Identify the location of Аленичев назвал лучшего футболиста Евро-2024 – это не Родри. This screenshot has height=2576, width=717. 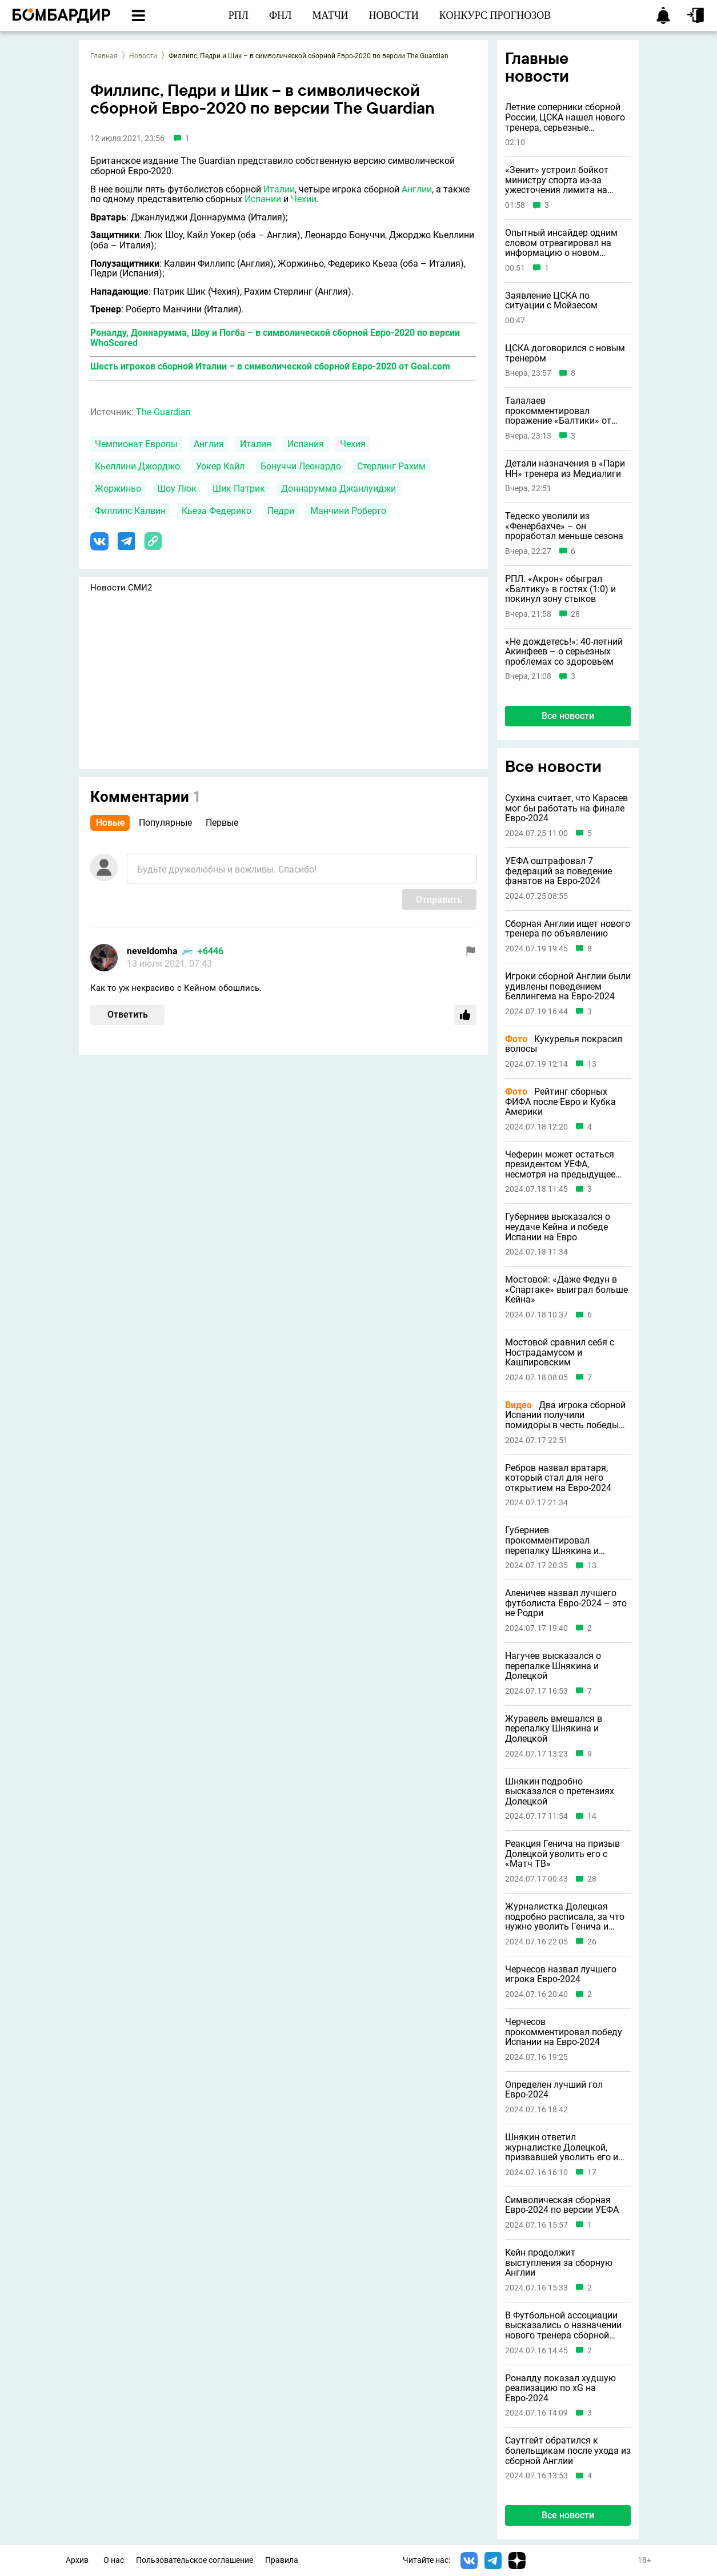
(566, 1603).